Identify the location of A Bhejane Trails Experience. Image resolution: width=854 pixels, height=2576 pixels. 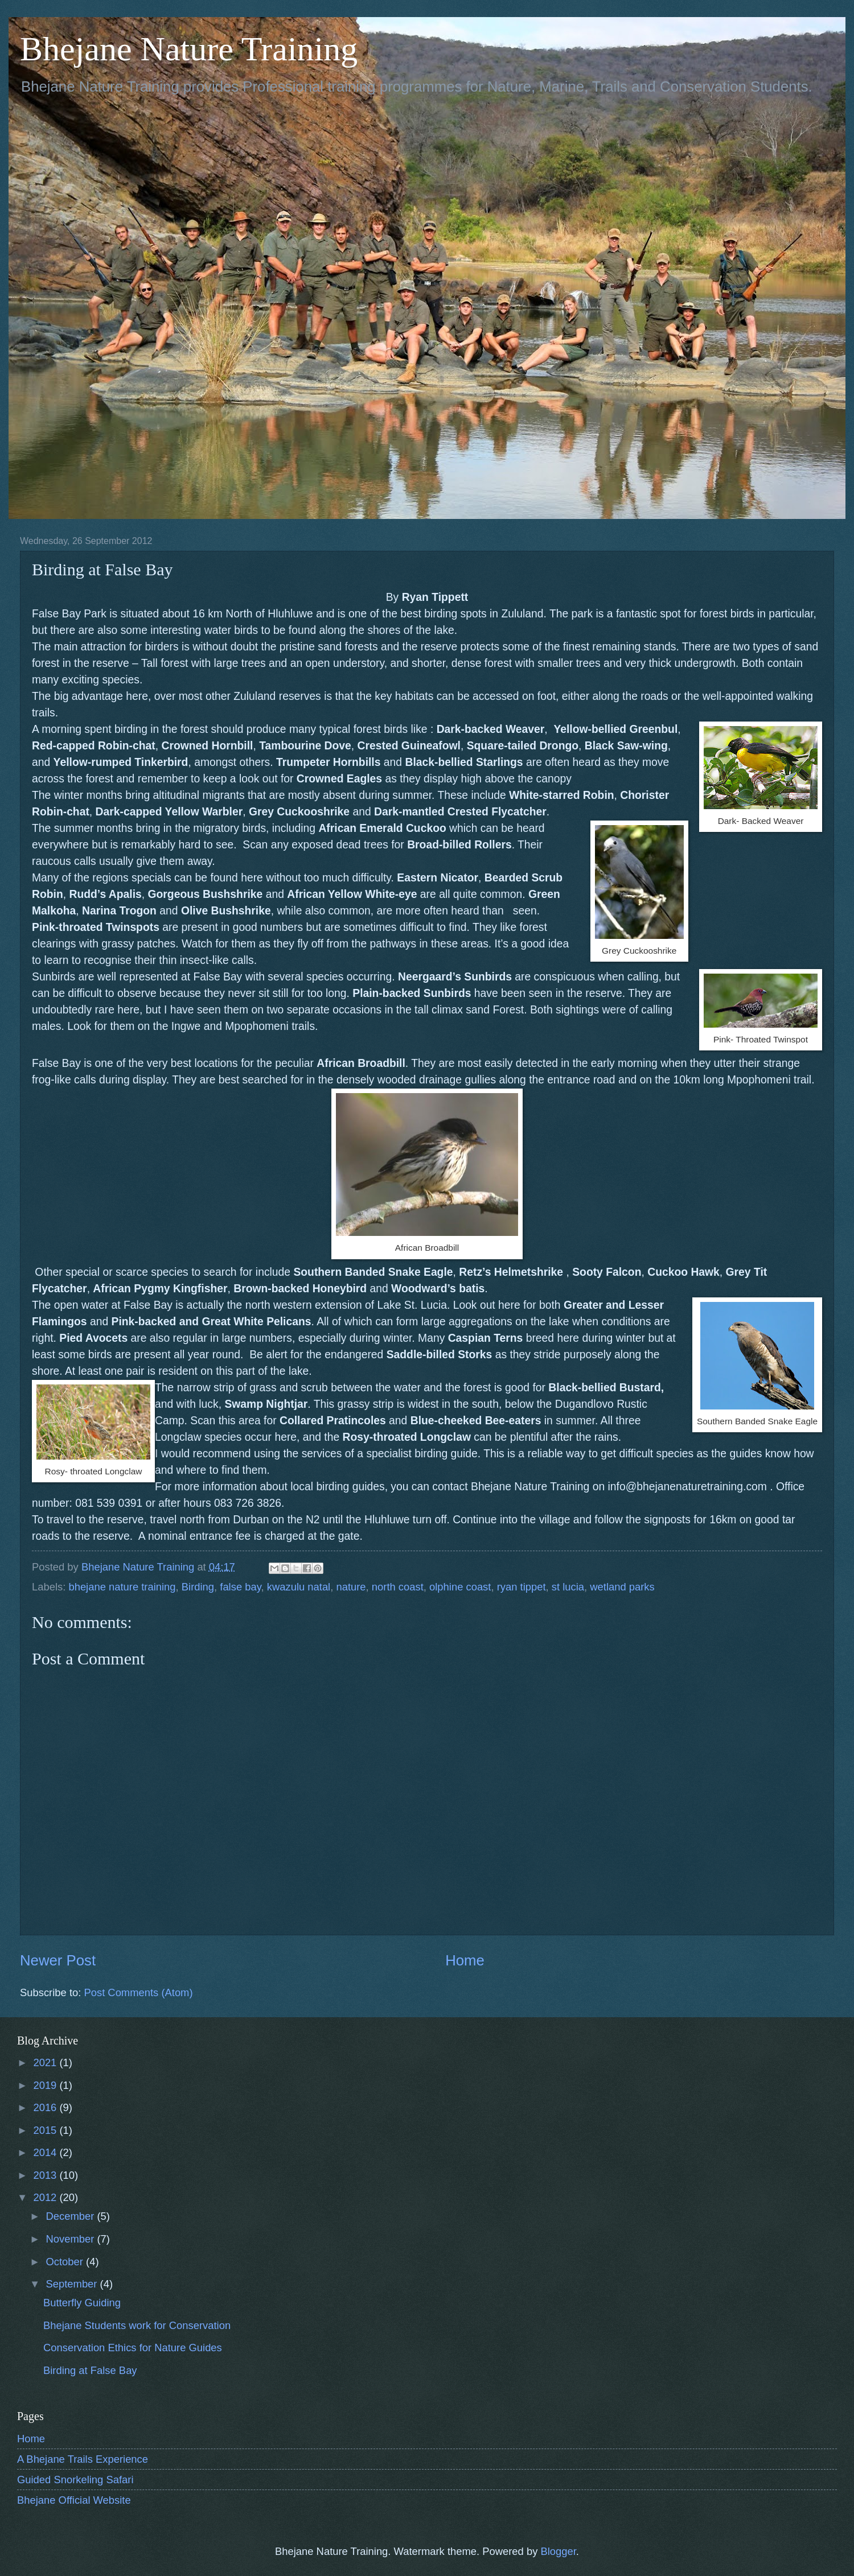
(82, 2459).